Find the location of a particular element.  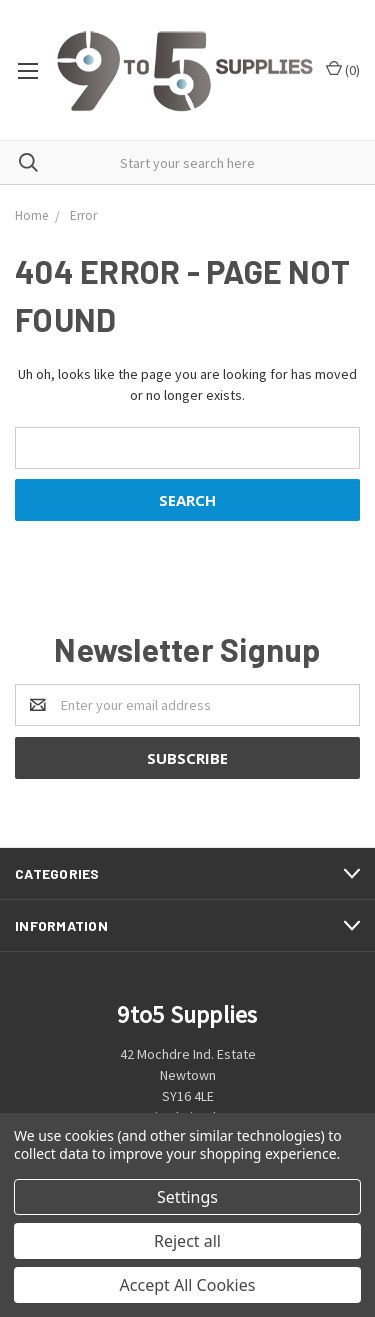

Reject all is located at coordinates (187, 1241).